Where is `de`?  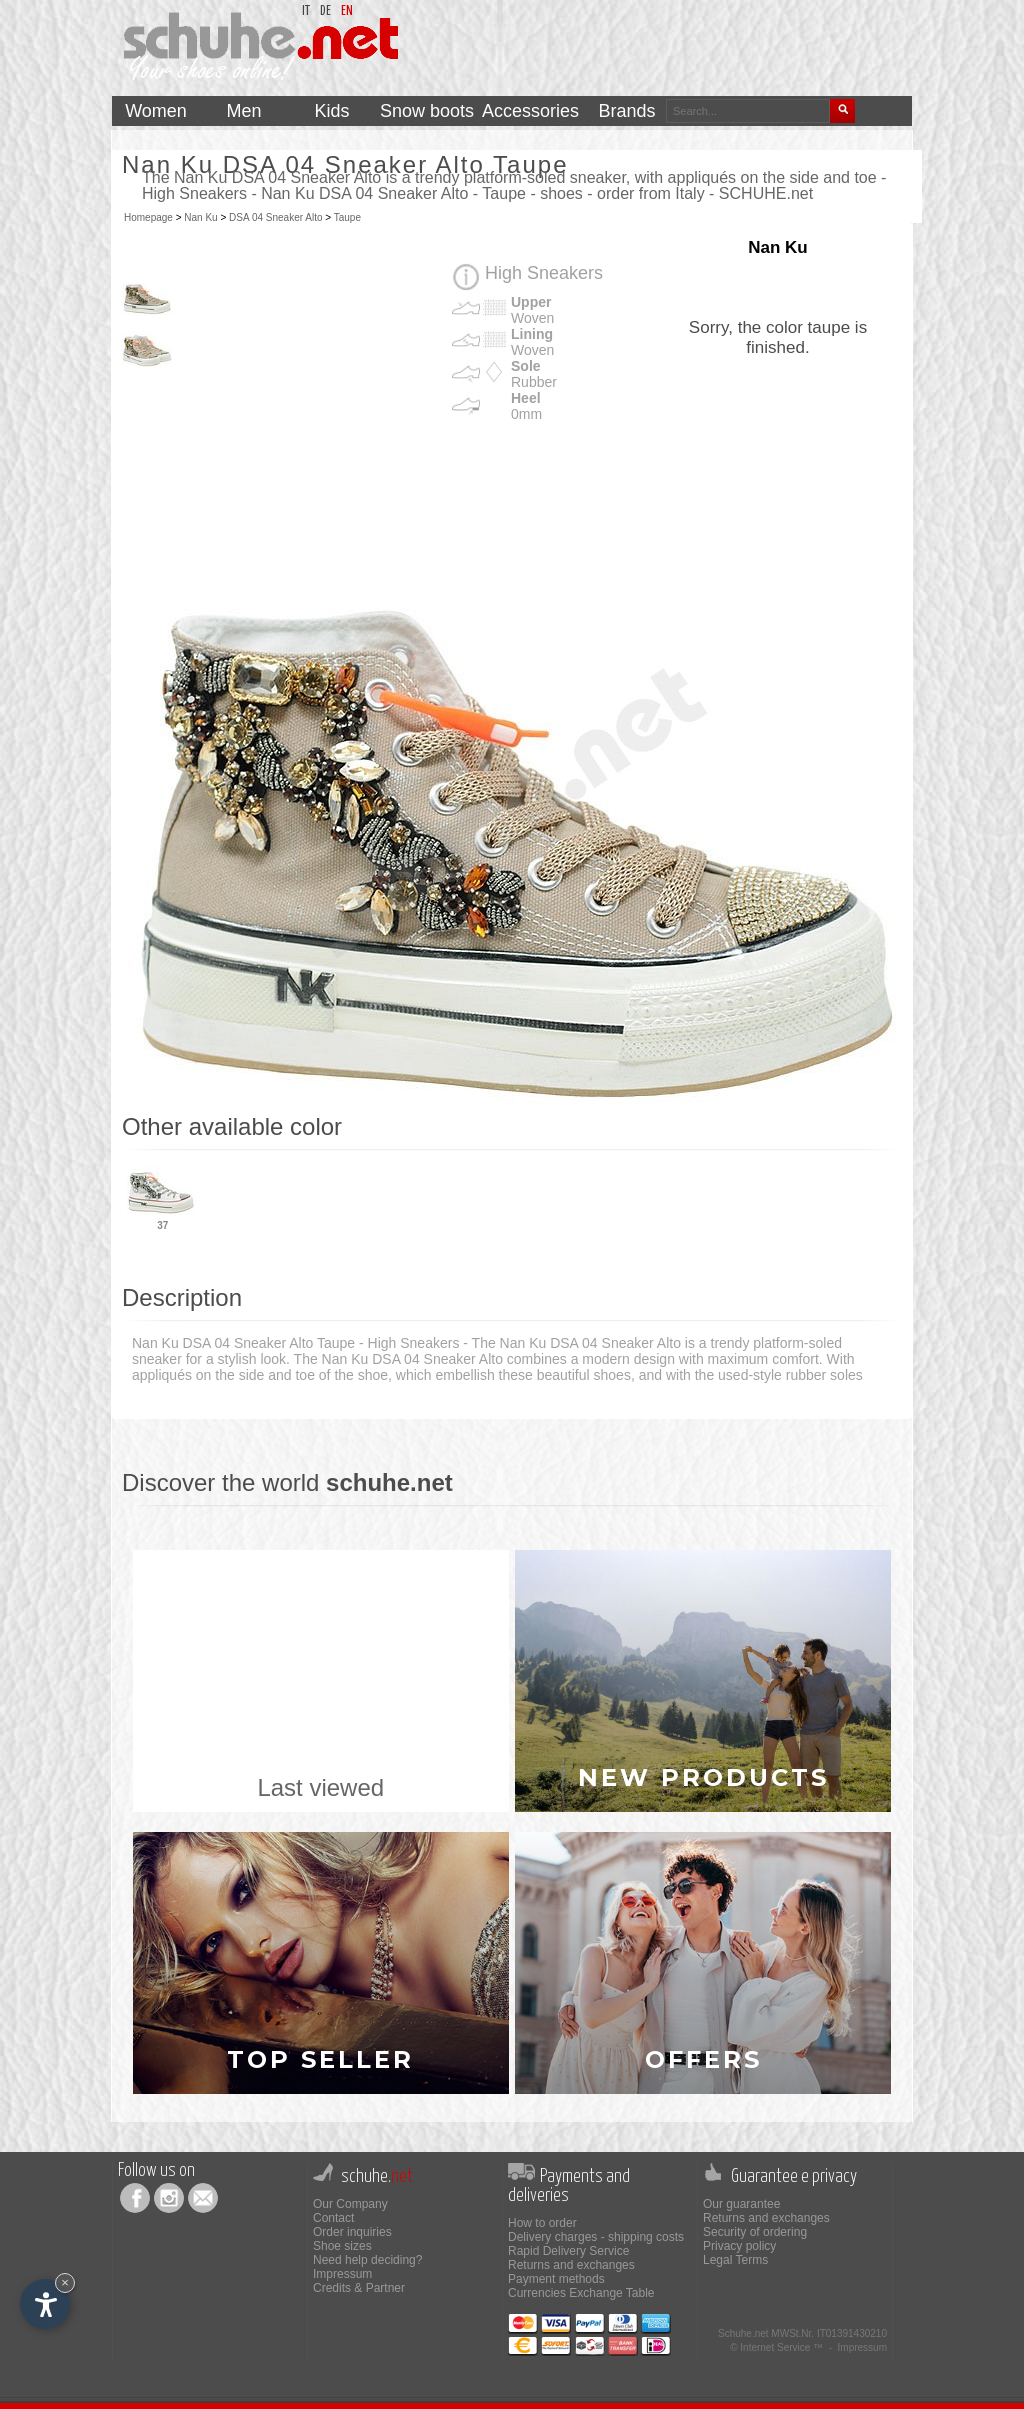 de is located at coordinates (325, 11).